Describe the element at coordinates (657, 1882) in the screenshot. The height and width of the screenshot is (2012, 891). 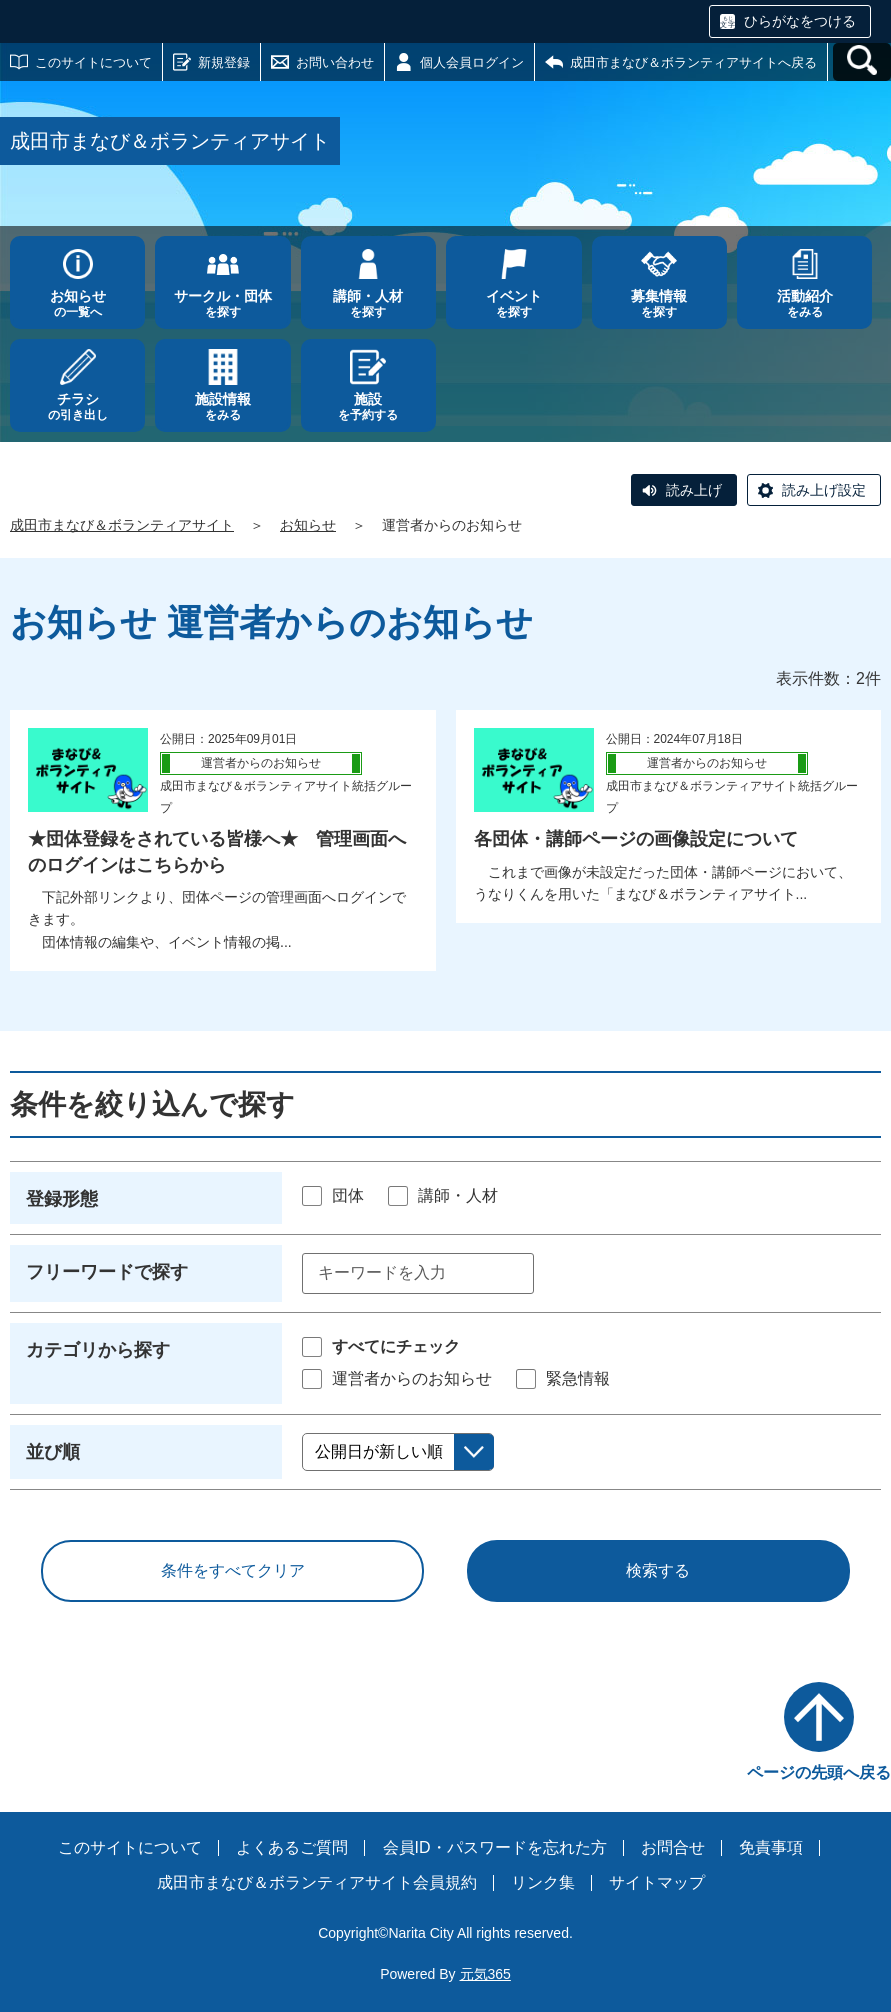
I see `サイトマップ` at that location.